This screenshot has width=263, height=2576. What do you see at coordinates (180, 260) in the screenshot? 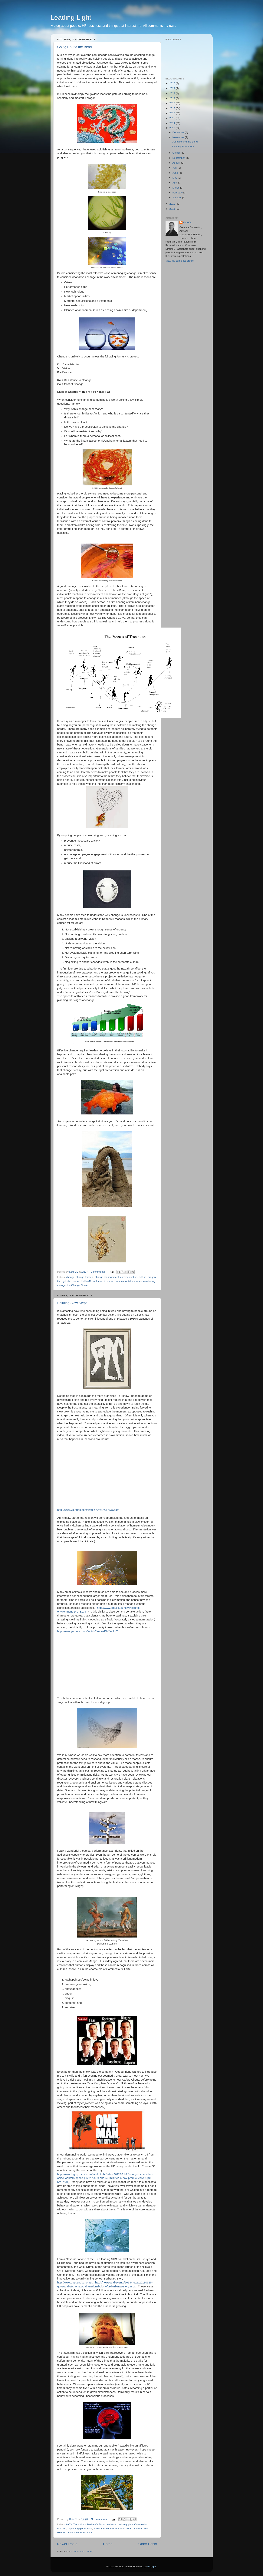
I see `View my complete profile` at bounding box center [180, 260].